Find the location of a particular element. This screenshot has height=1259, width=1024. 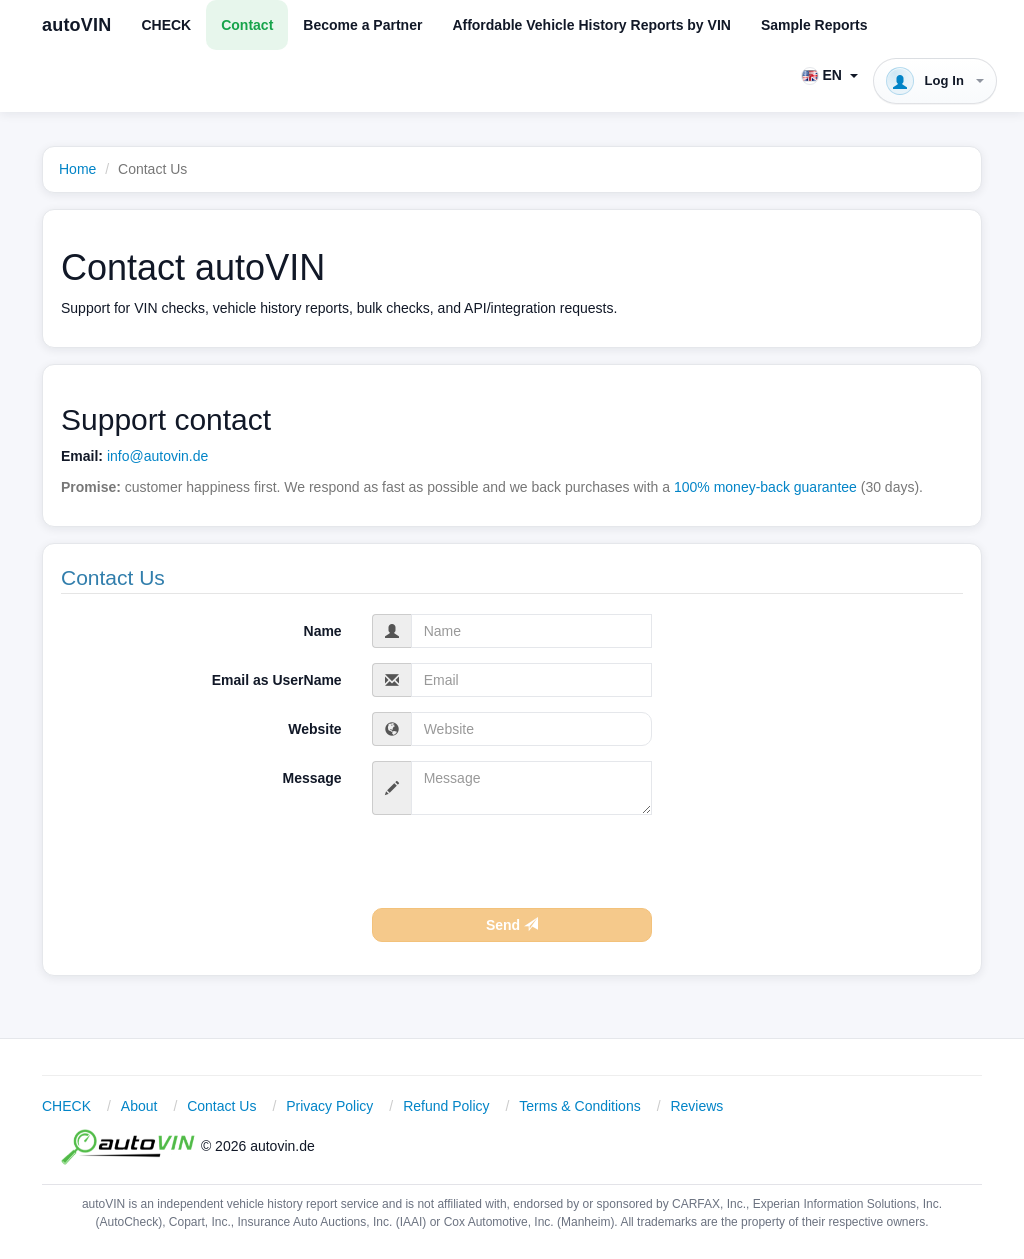

Terms & Conditions is located at coordinates (579, 1106).